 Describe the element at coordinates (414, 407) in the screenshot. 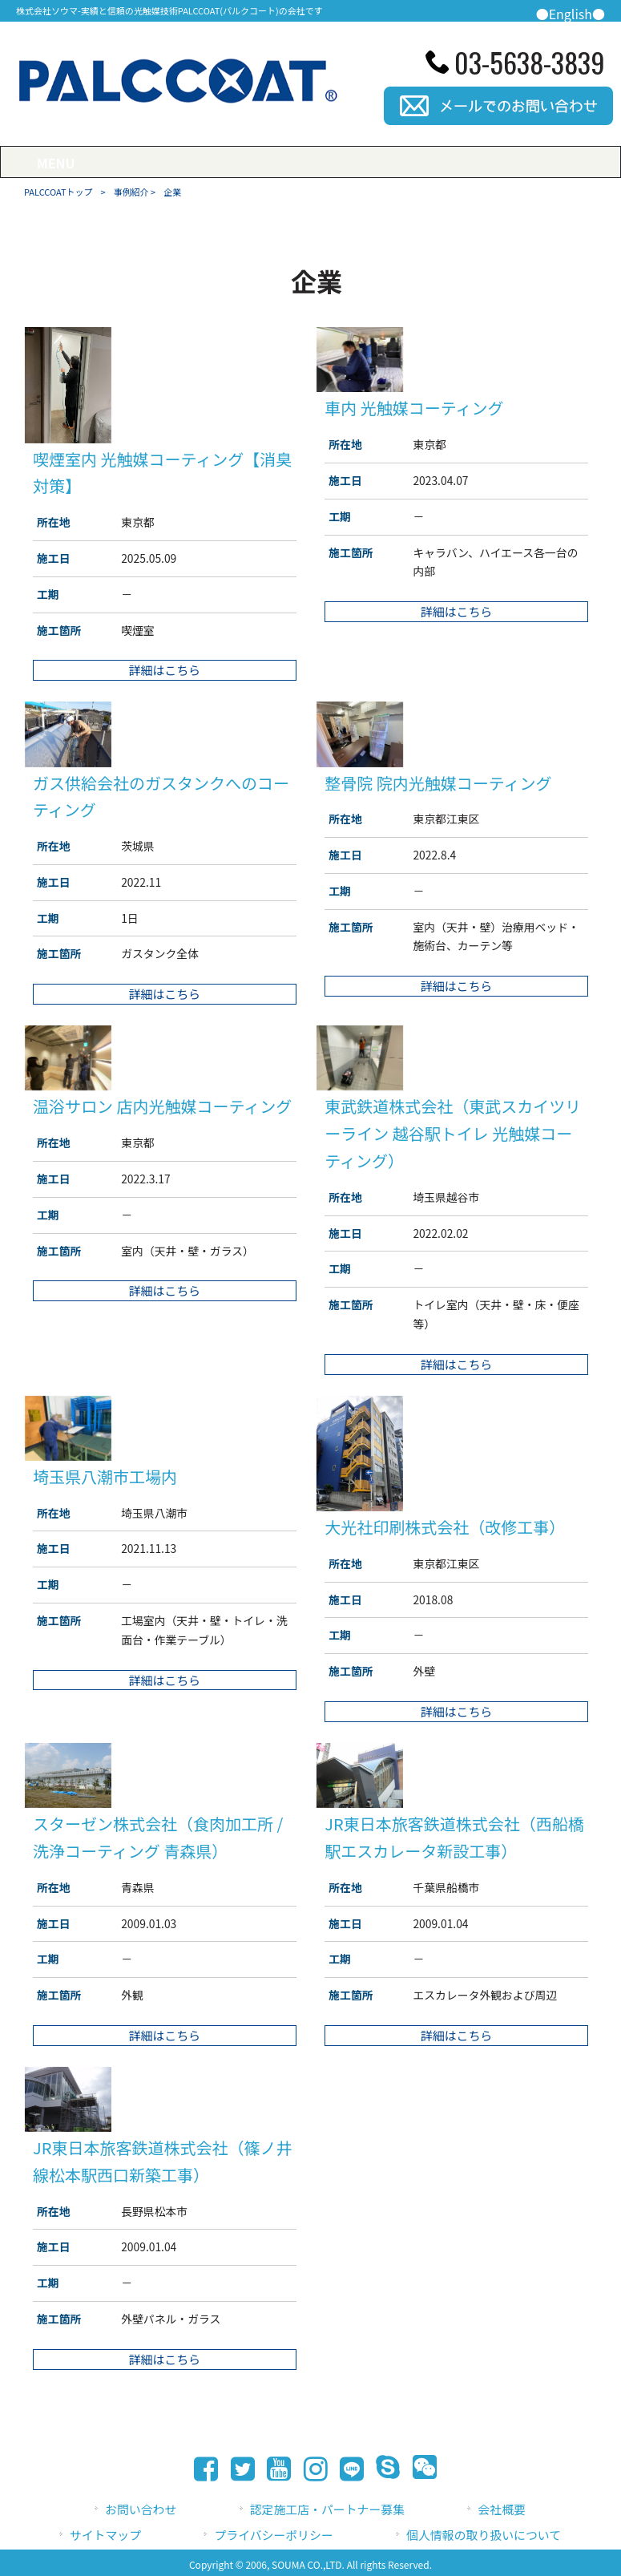

I see `車内 光触媒コーティング` at that location.